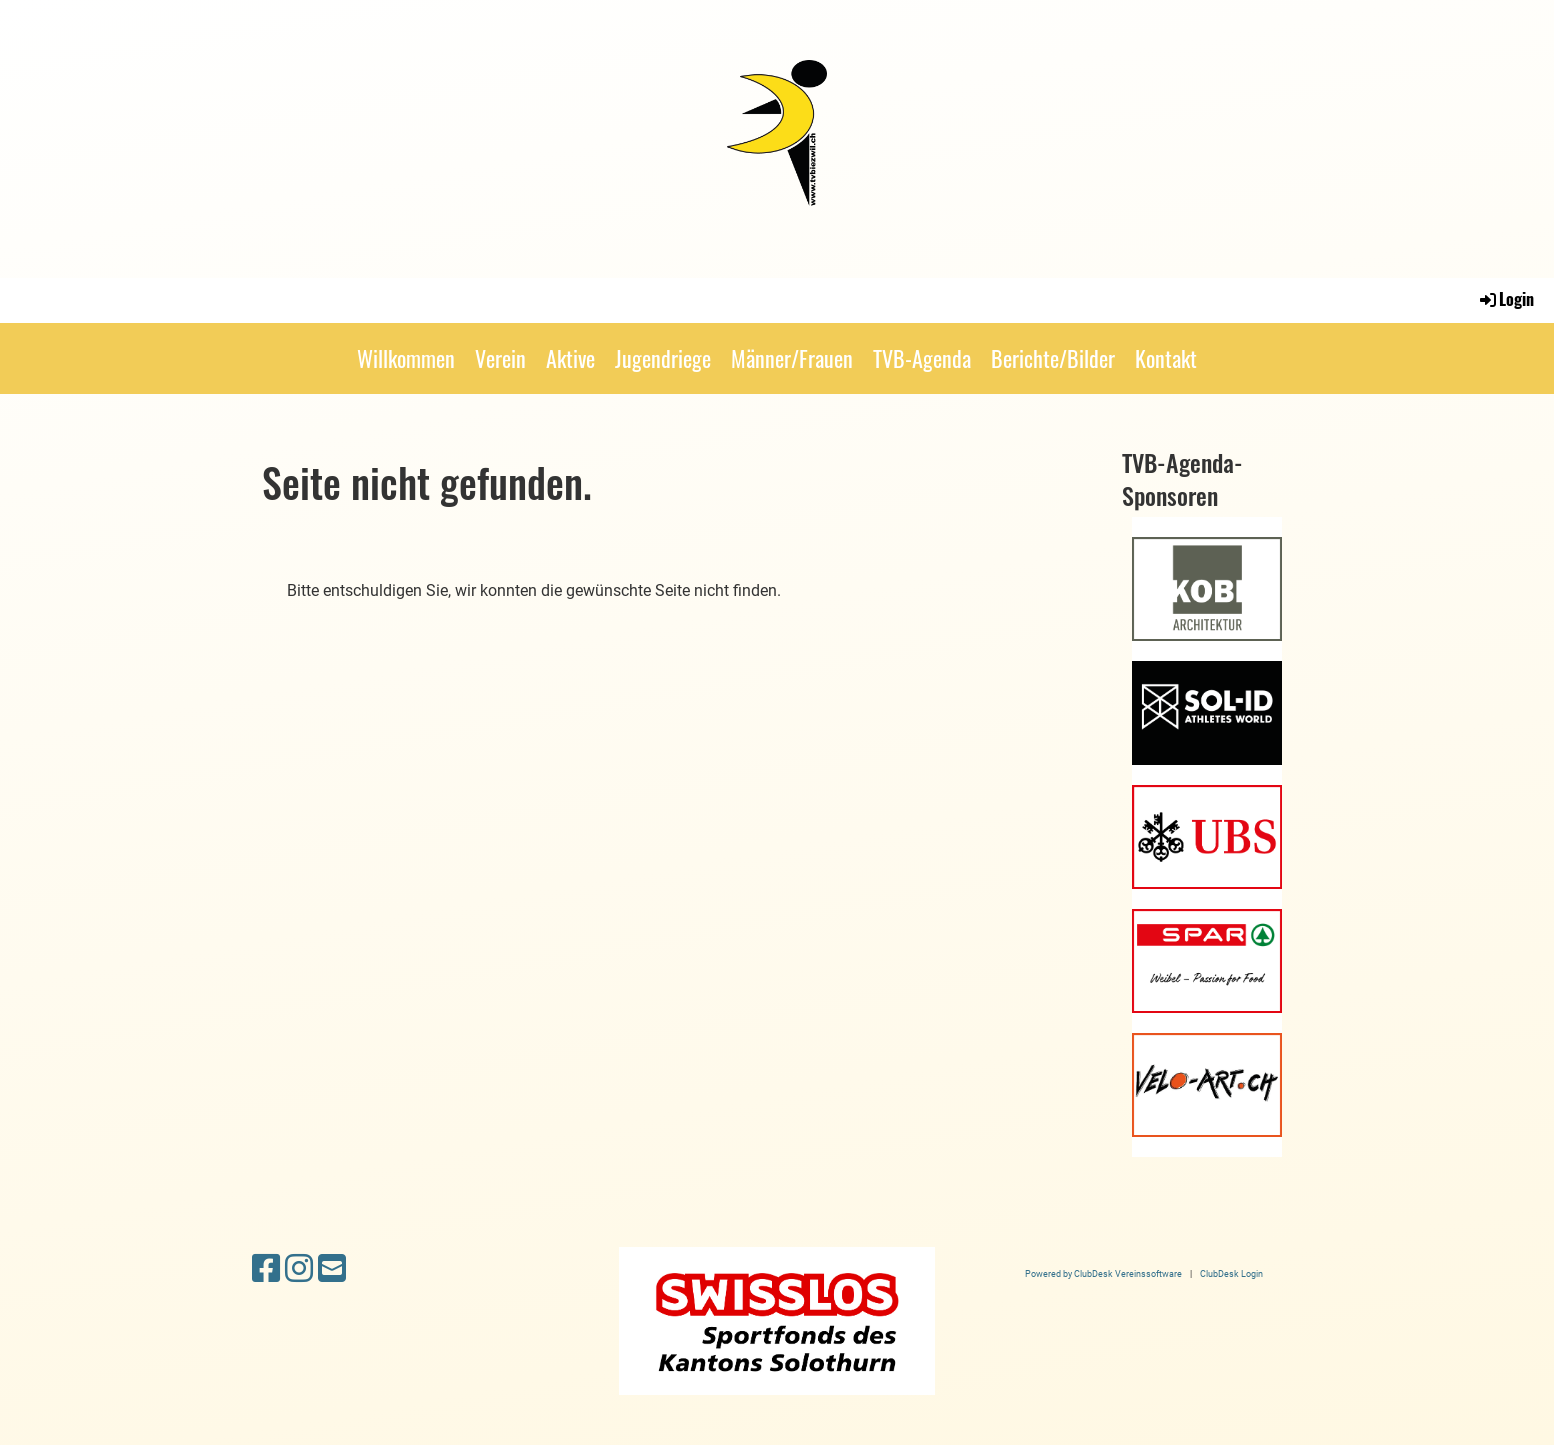 This screenshot has height=1445, width=1554. Describe the element at coordinates (299, 1269) in the screenshot. I see `[Besuche uns auf Instagram]` at that location.